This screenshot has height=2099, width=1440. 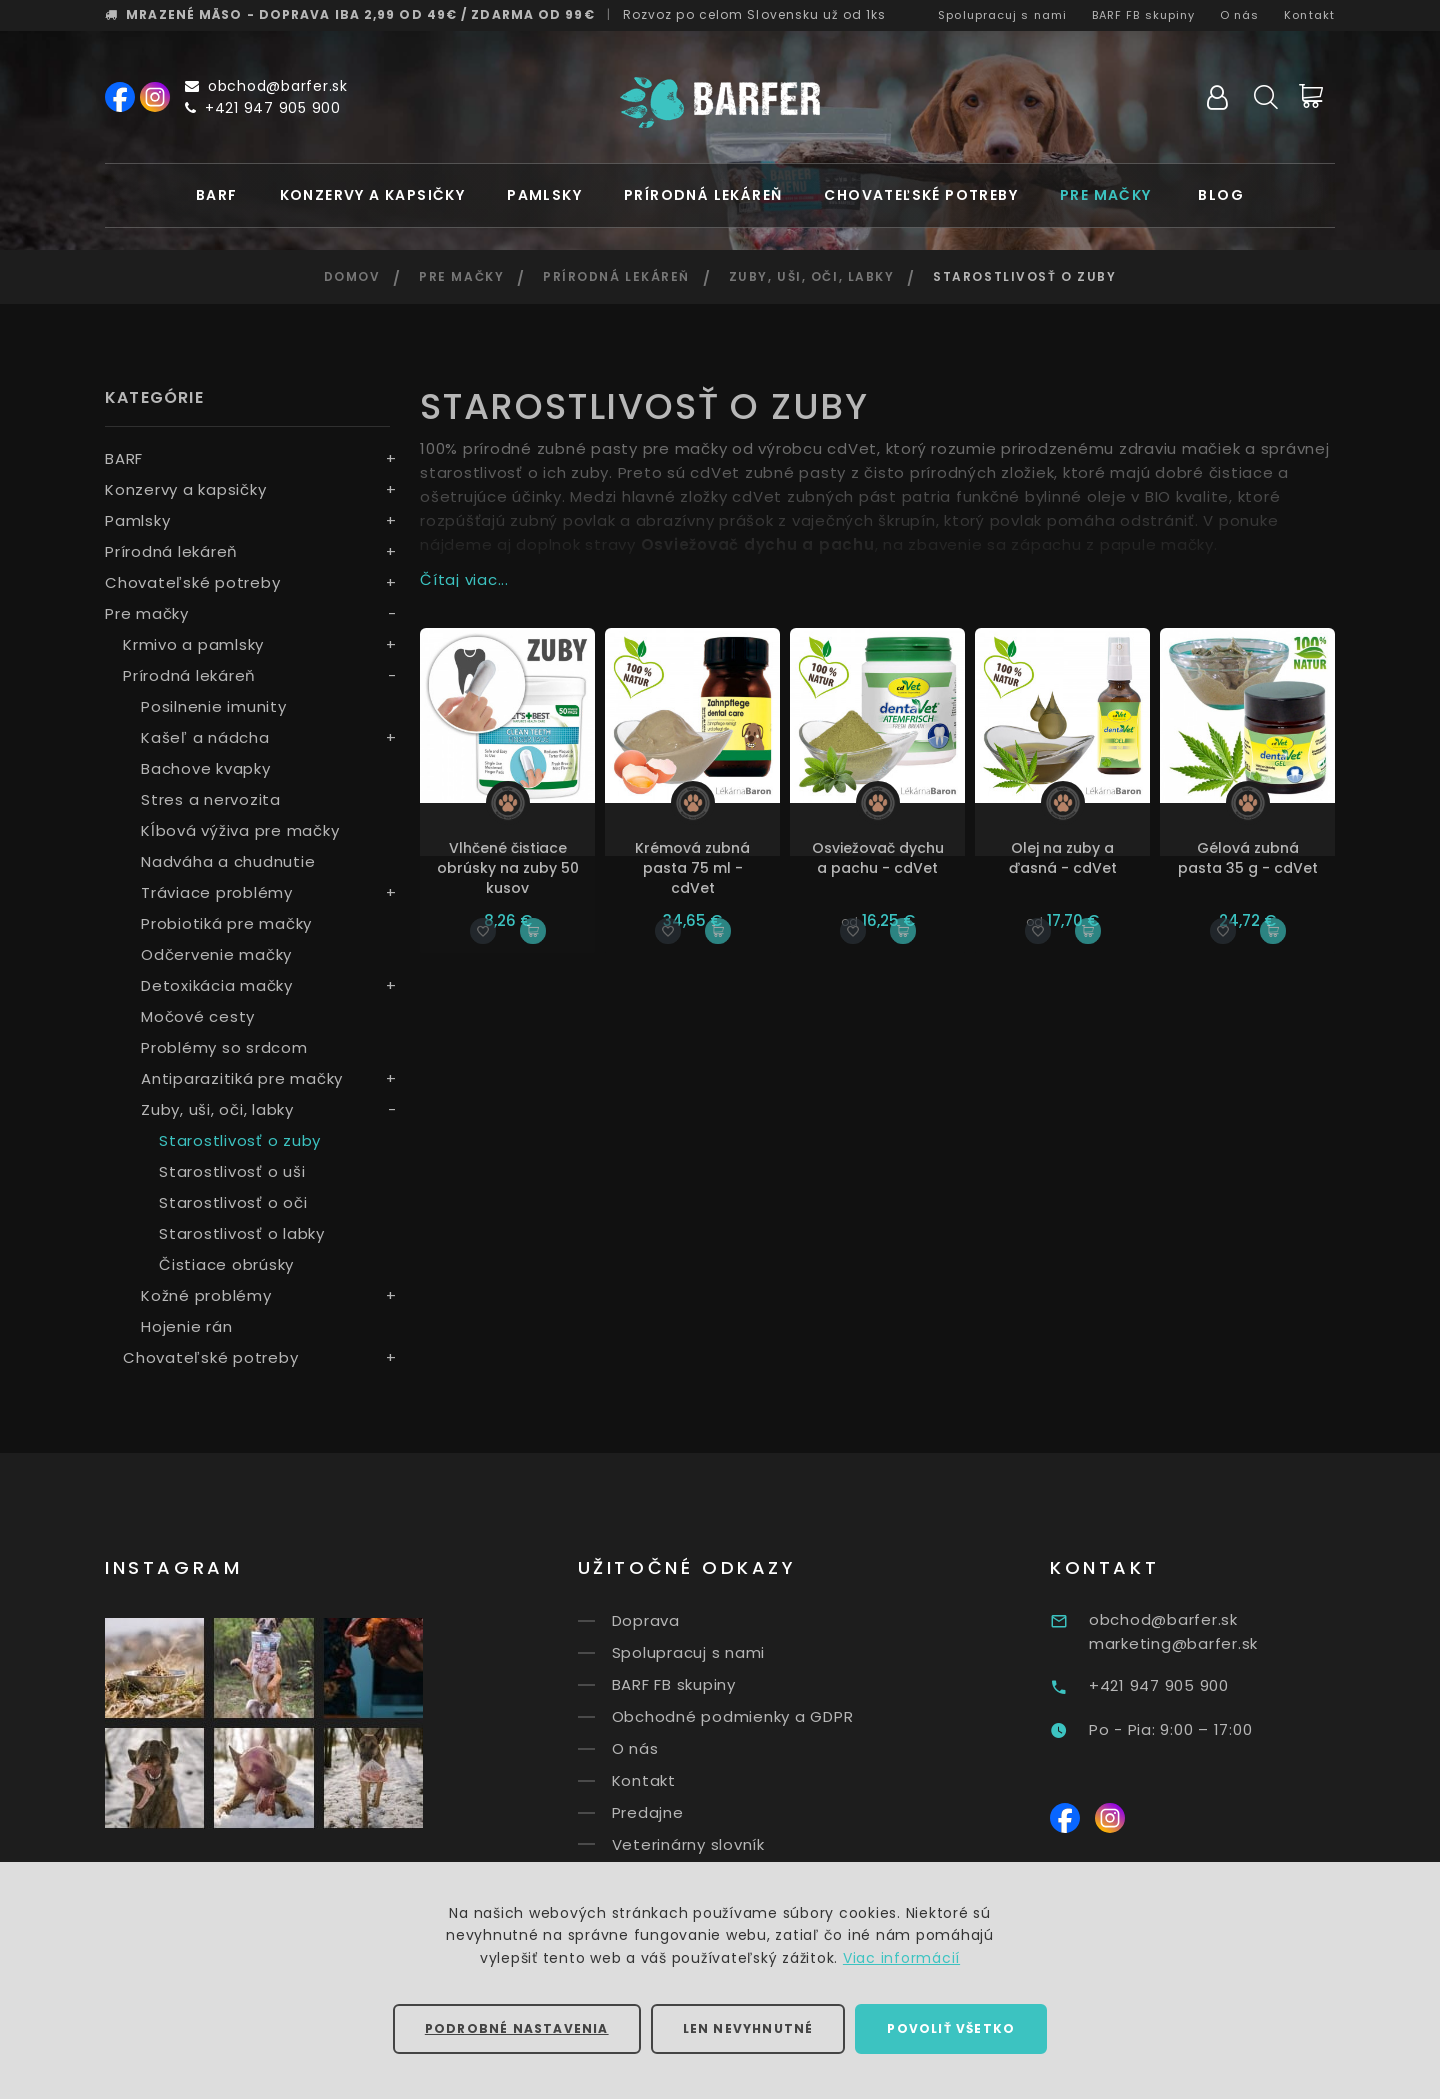 I want to click on Krémová zubná pasta 75 ml - cdVet, so click(x=692, y=868).